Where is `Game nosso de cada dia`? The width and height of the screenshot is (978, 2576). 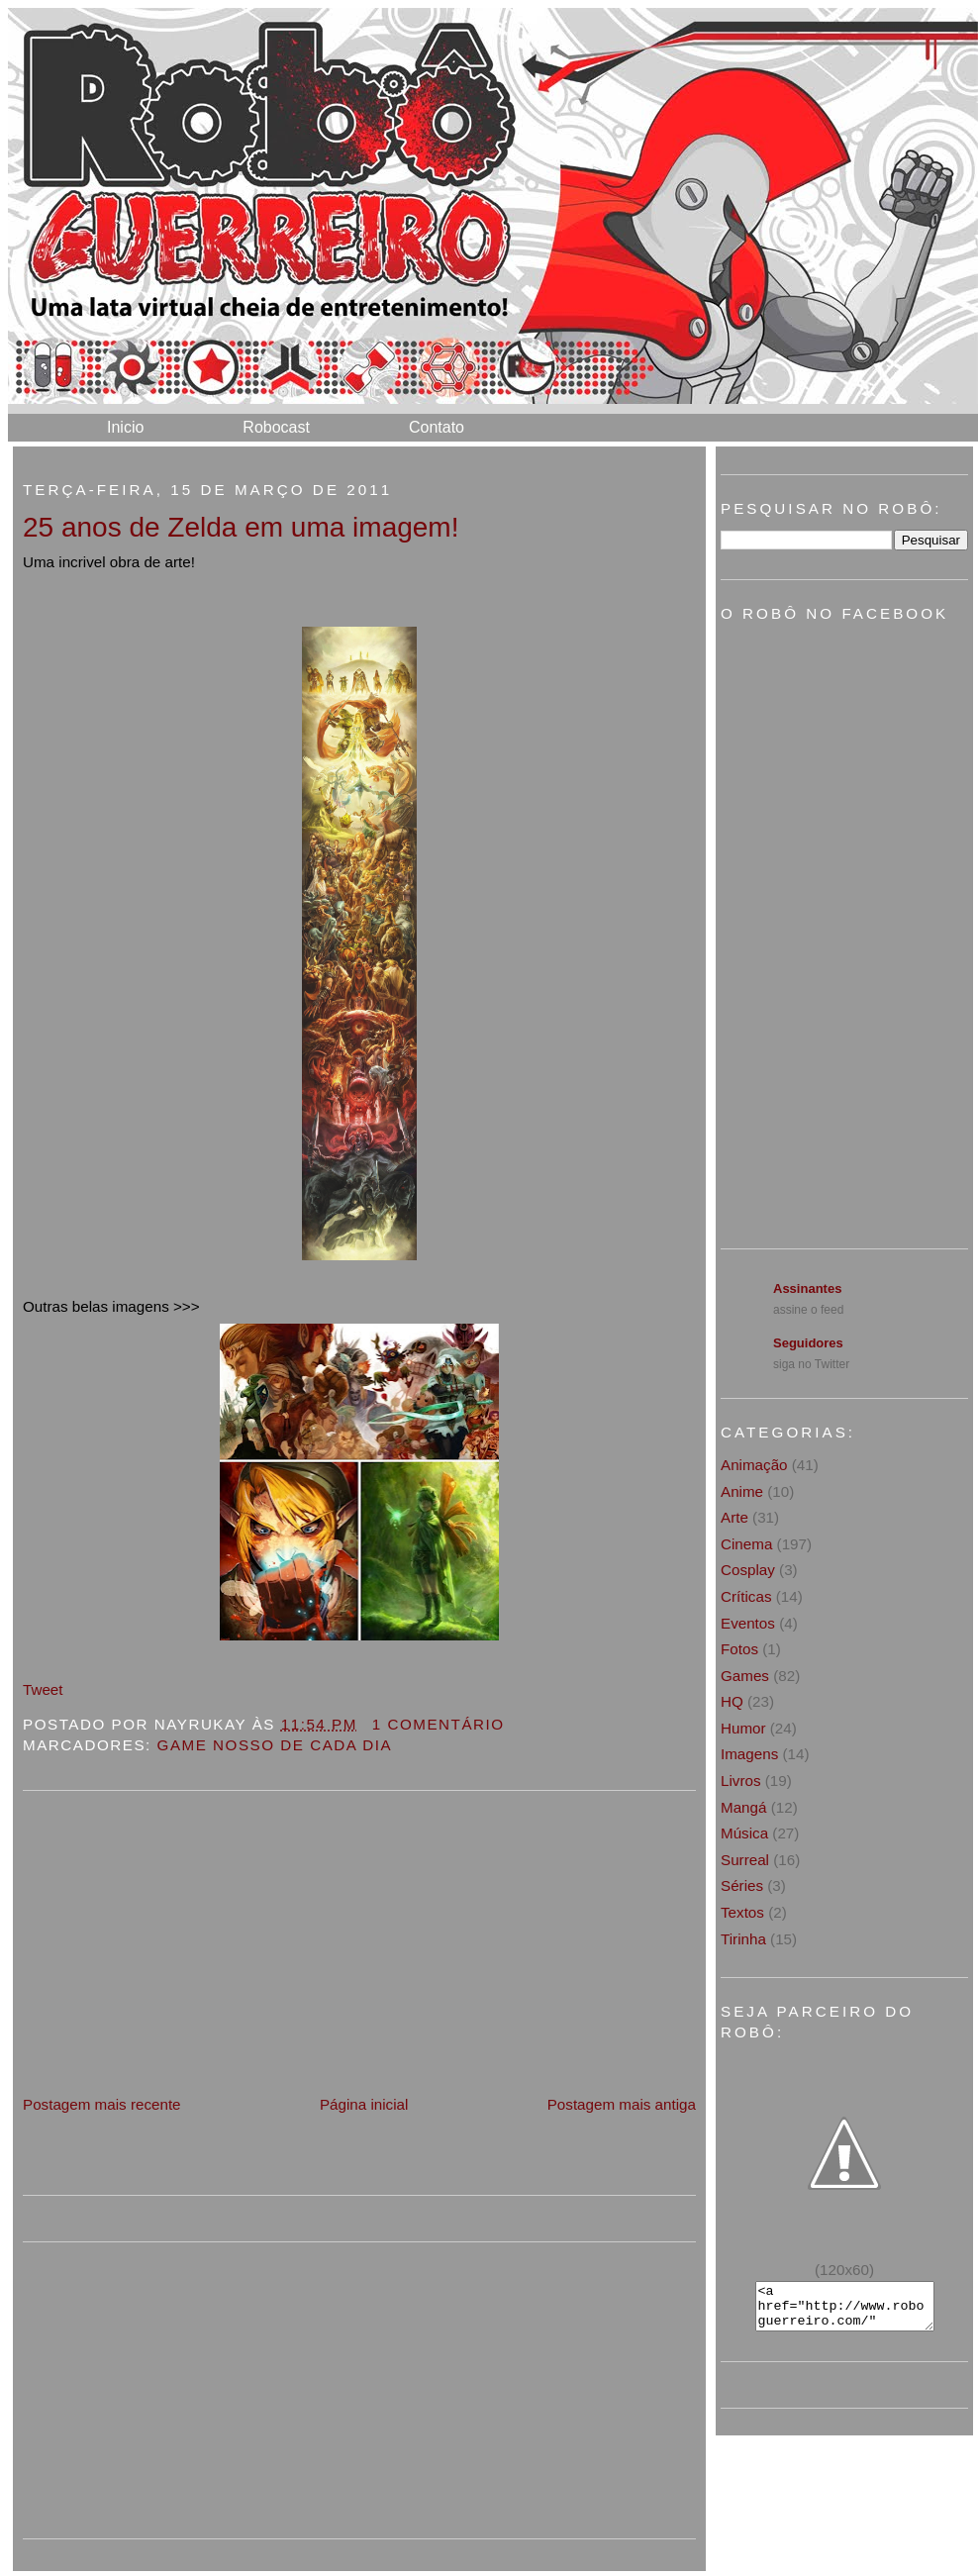 Game nosso de cada dia is located at coordinates (275, 1744).